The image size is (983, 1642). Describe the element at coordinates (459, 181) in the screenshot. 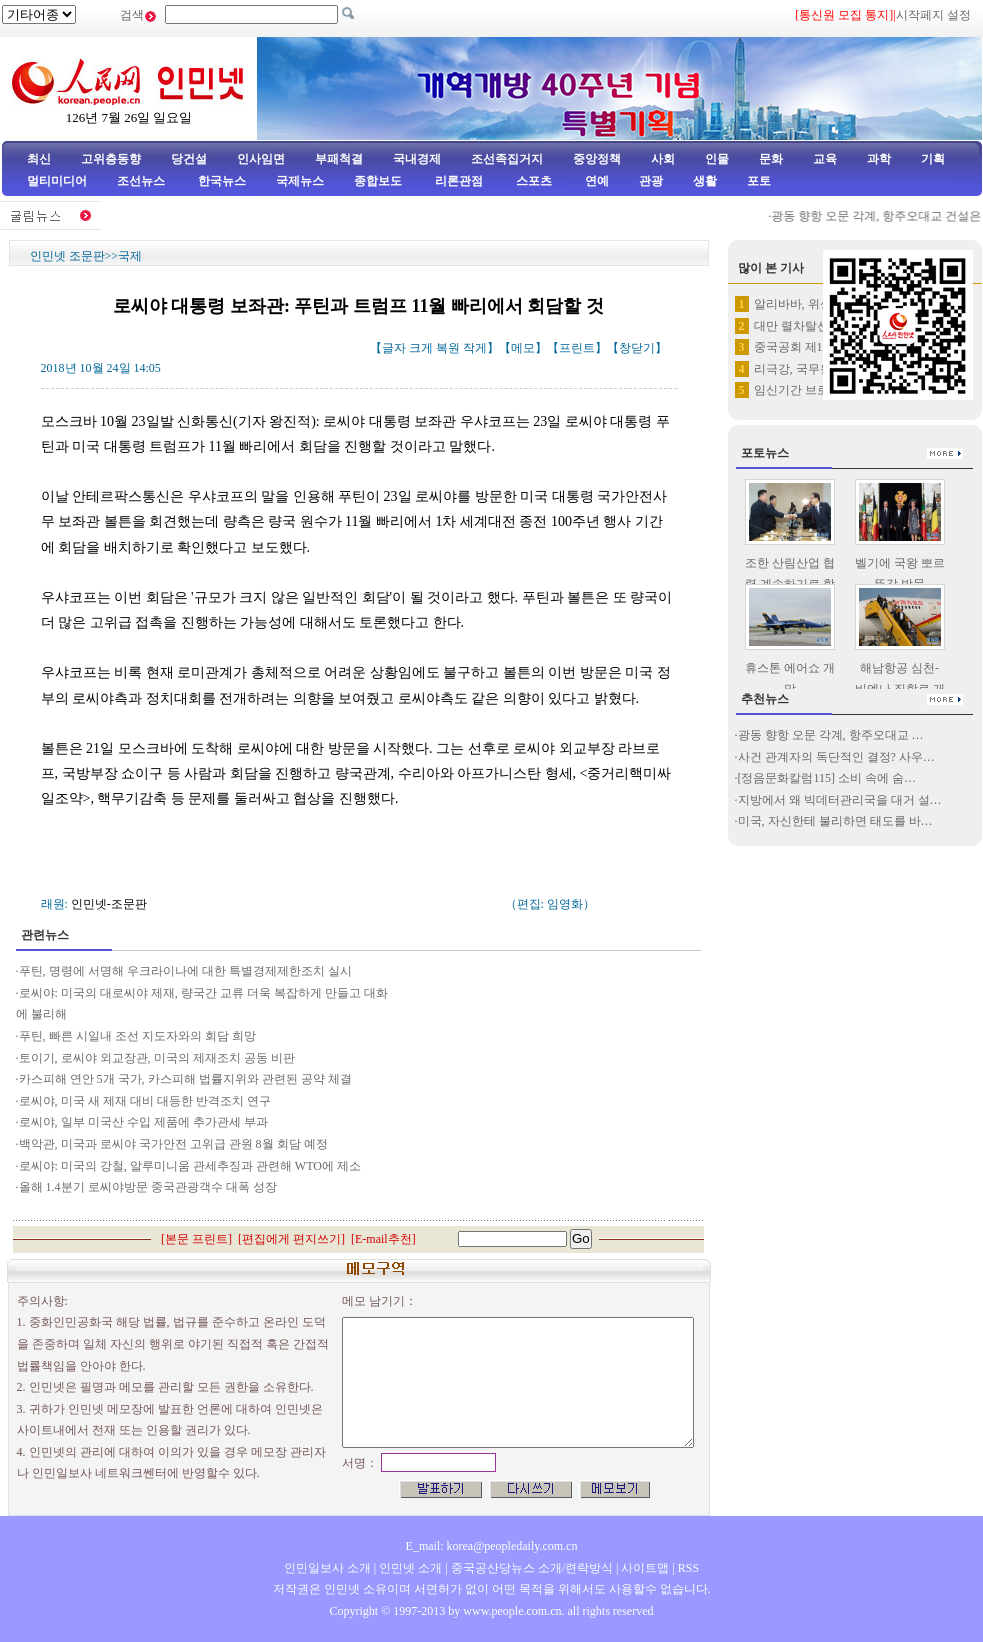

I see `리론관점` at that location.